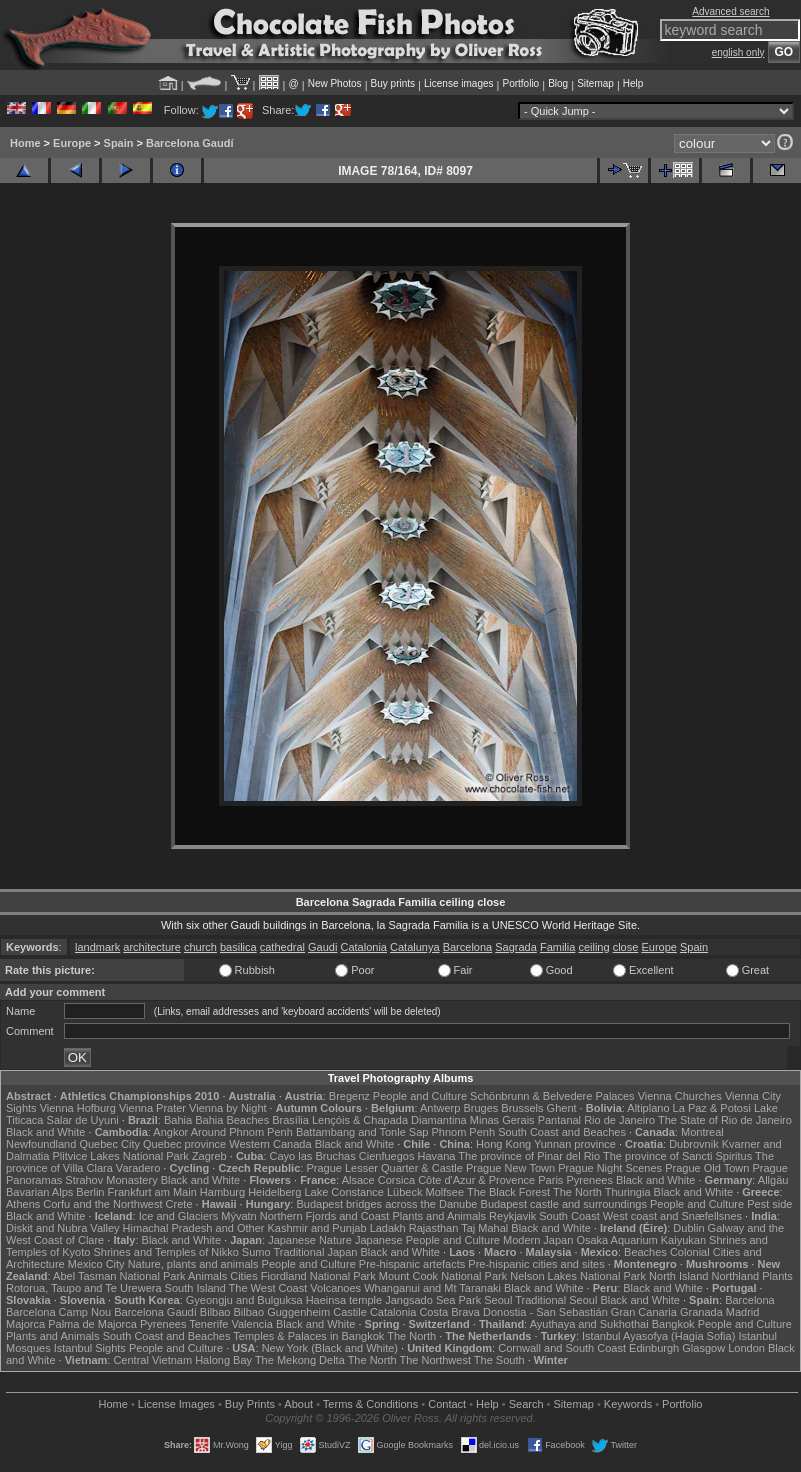 This screenshot has width=801, height=1472. I want to click on Cayo las Bruchas, so click(313, 1156).